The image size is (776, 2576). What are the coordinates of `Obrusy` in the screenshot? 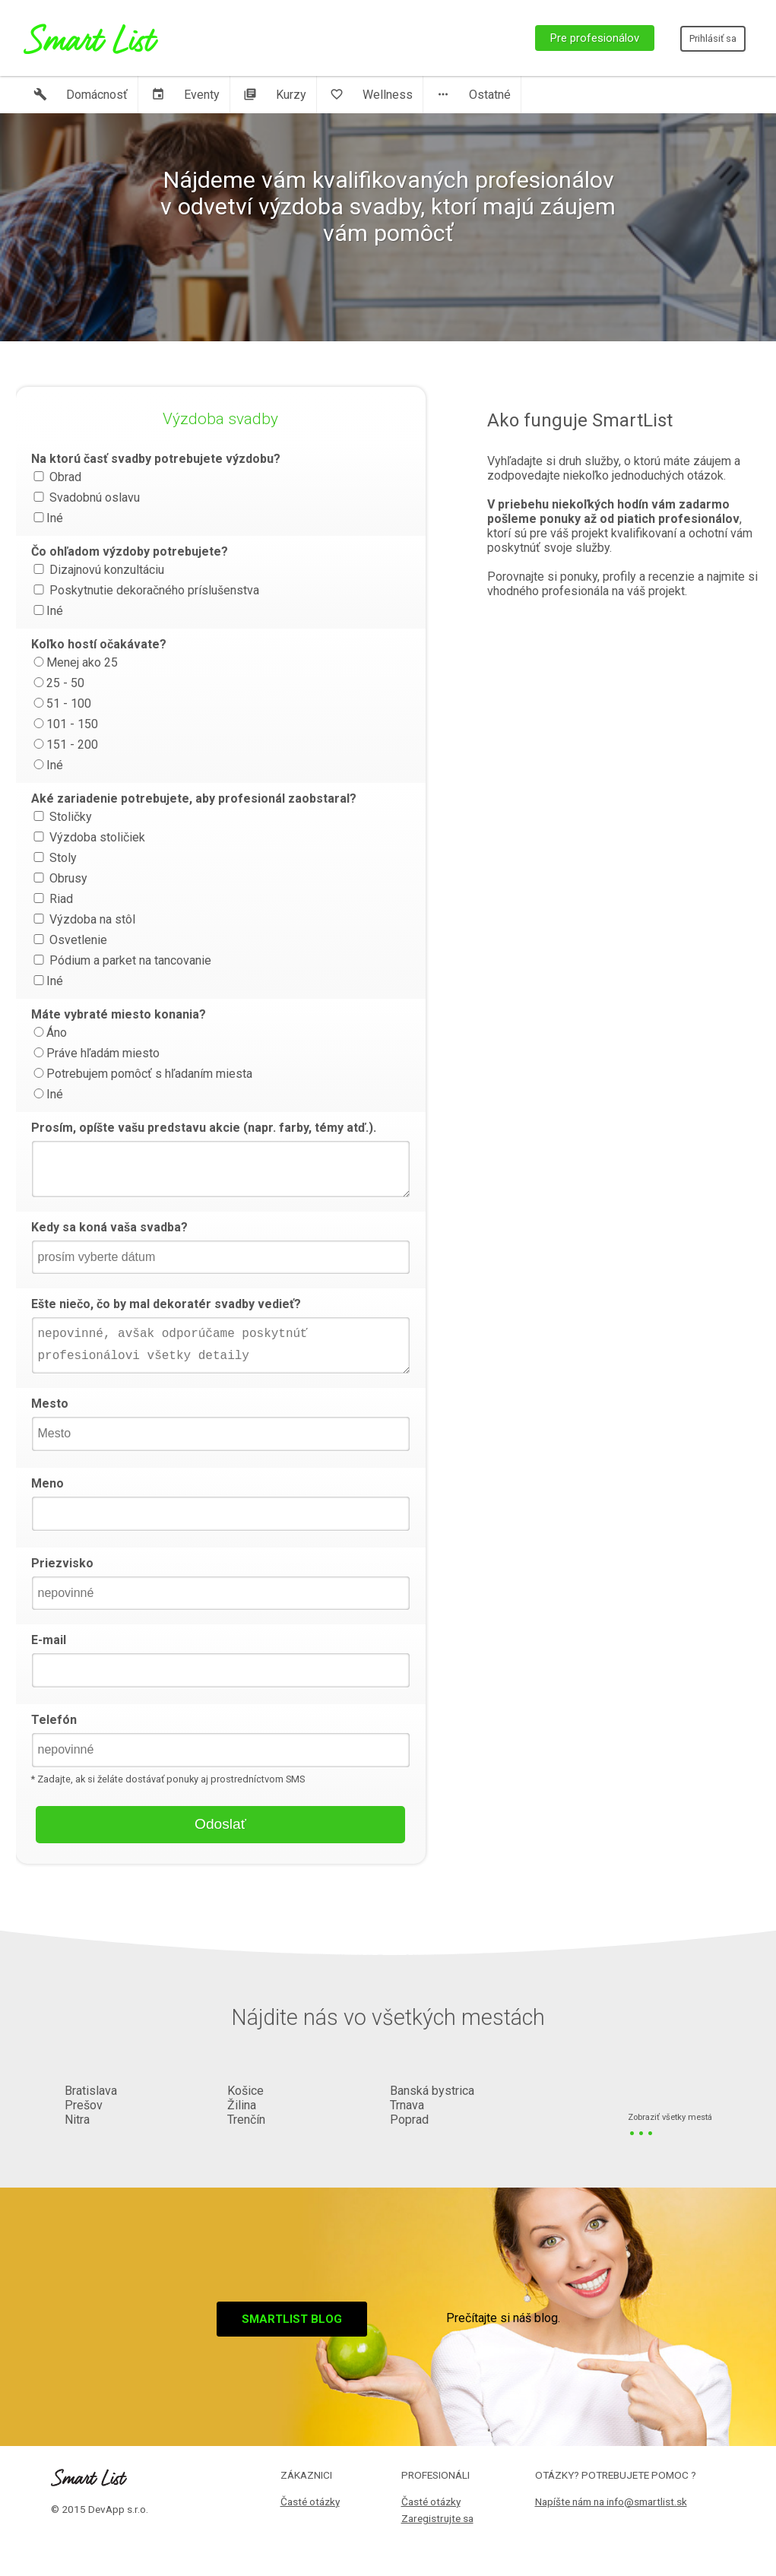 It's located at (59, 878).